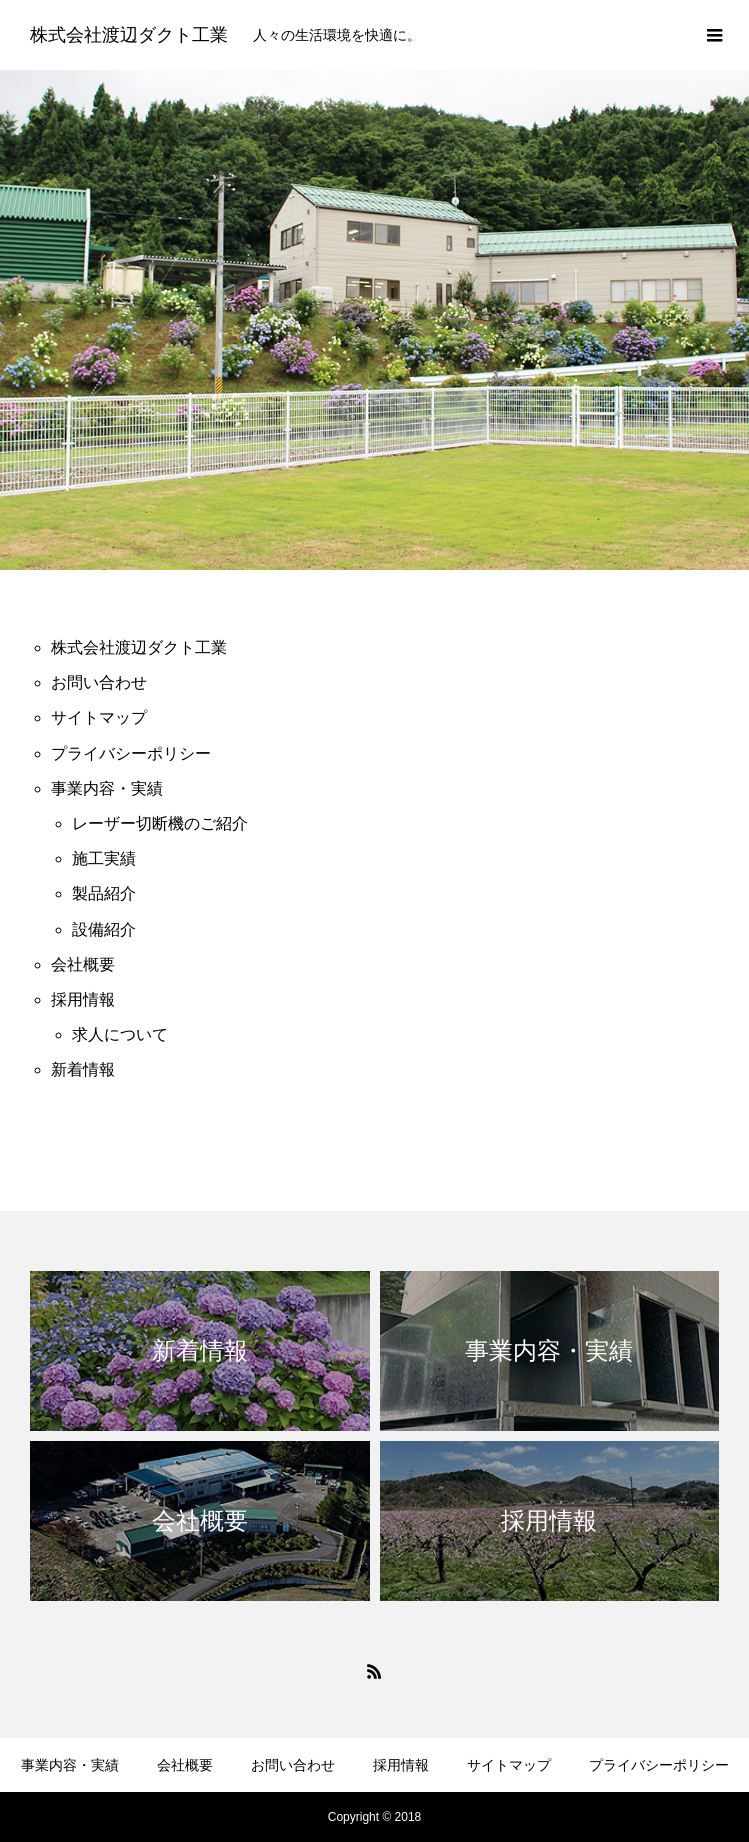 The height and width of the screenshot is (1842, 749). I want to click on レーザー切断機のご紹介, so click(160, 823).